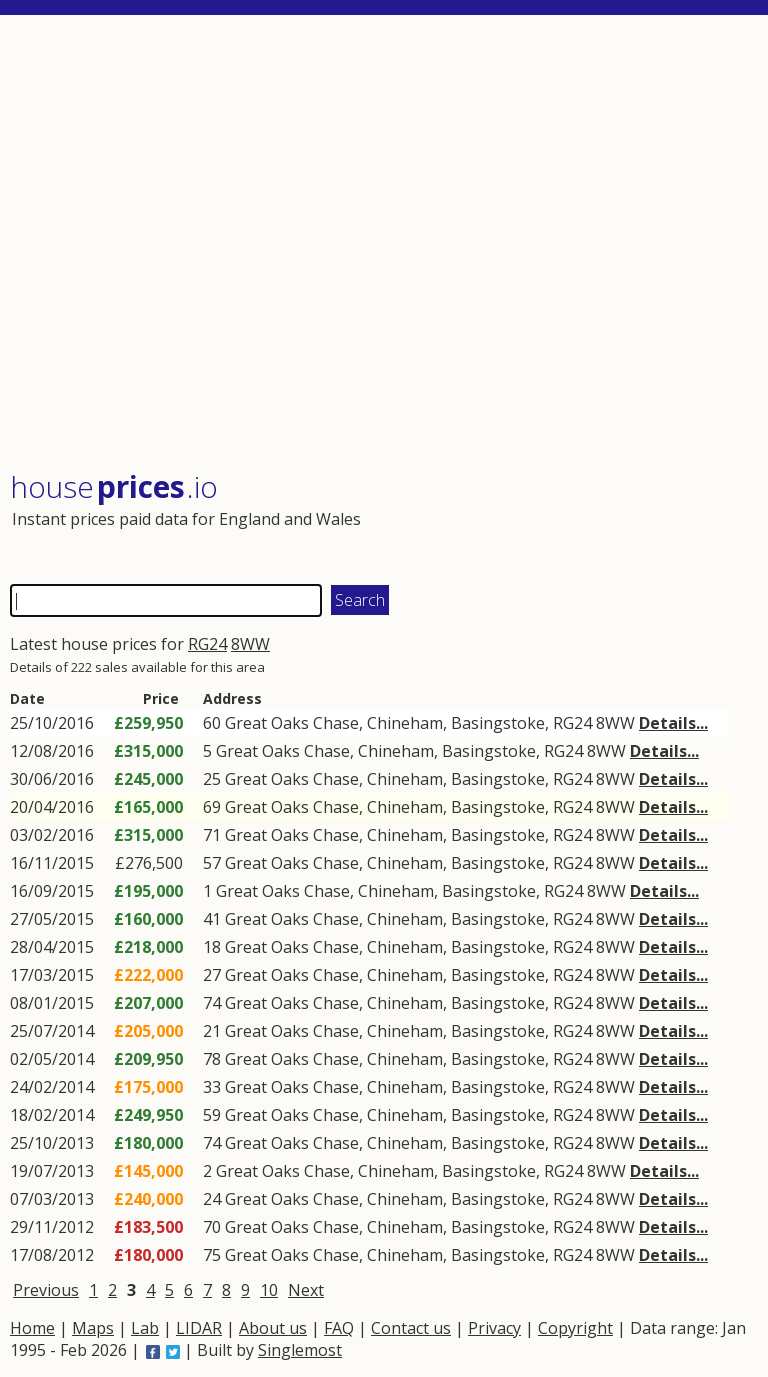  What do you see at coordinates (273, 1328) in the screenshot?
I see `About us` at bounding box center [273, 1328].